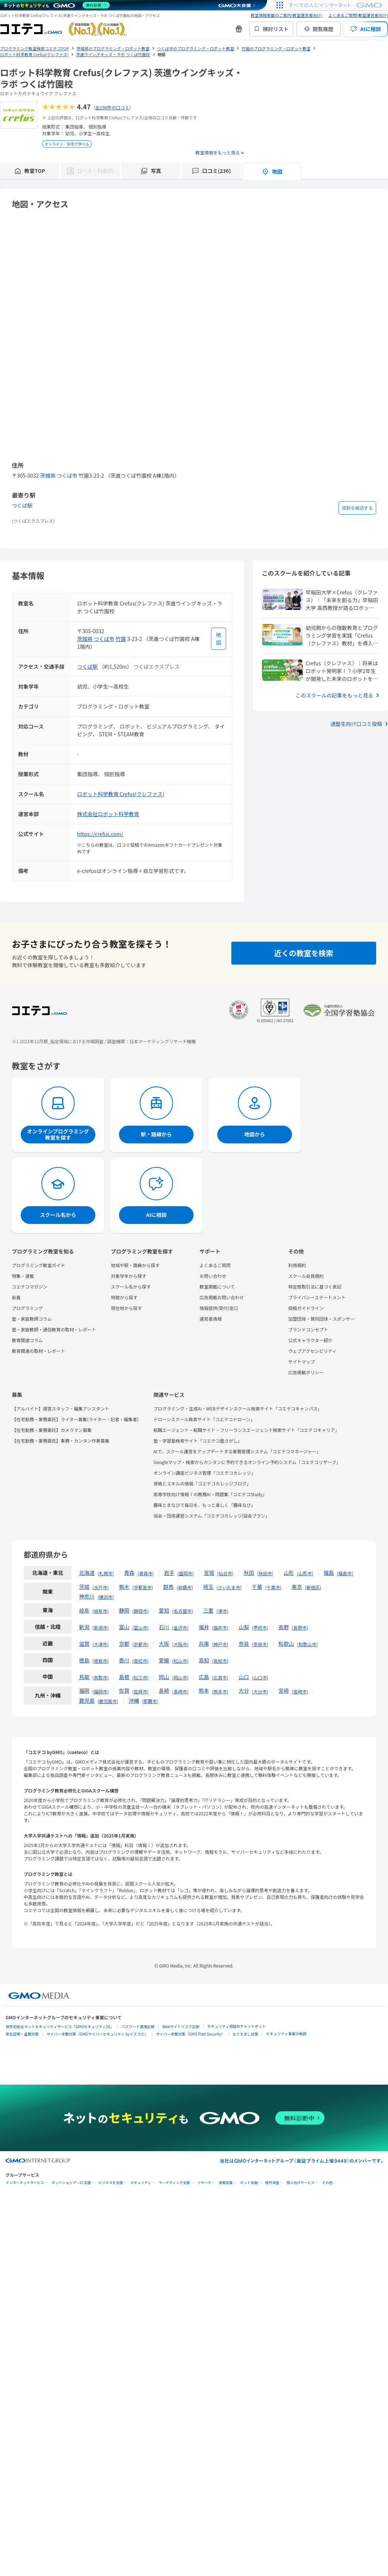 Image resolution: width=388 pixels, height=2576 pixels. I want to click on お問い合わせ, so click(213, 1276).